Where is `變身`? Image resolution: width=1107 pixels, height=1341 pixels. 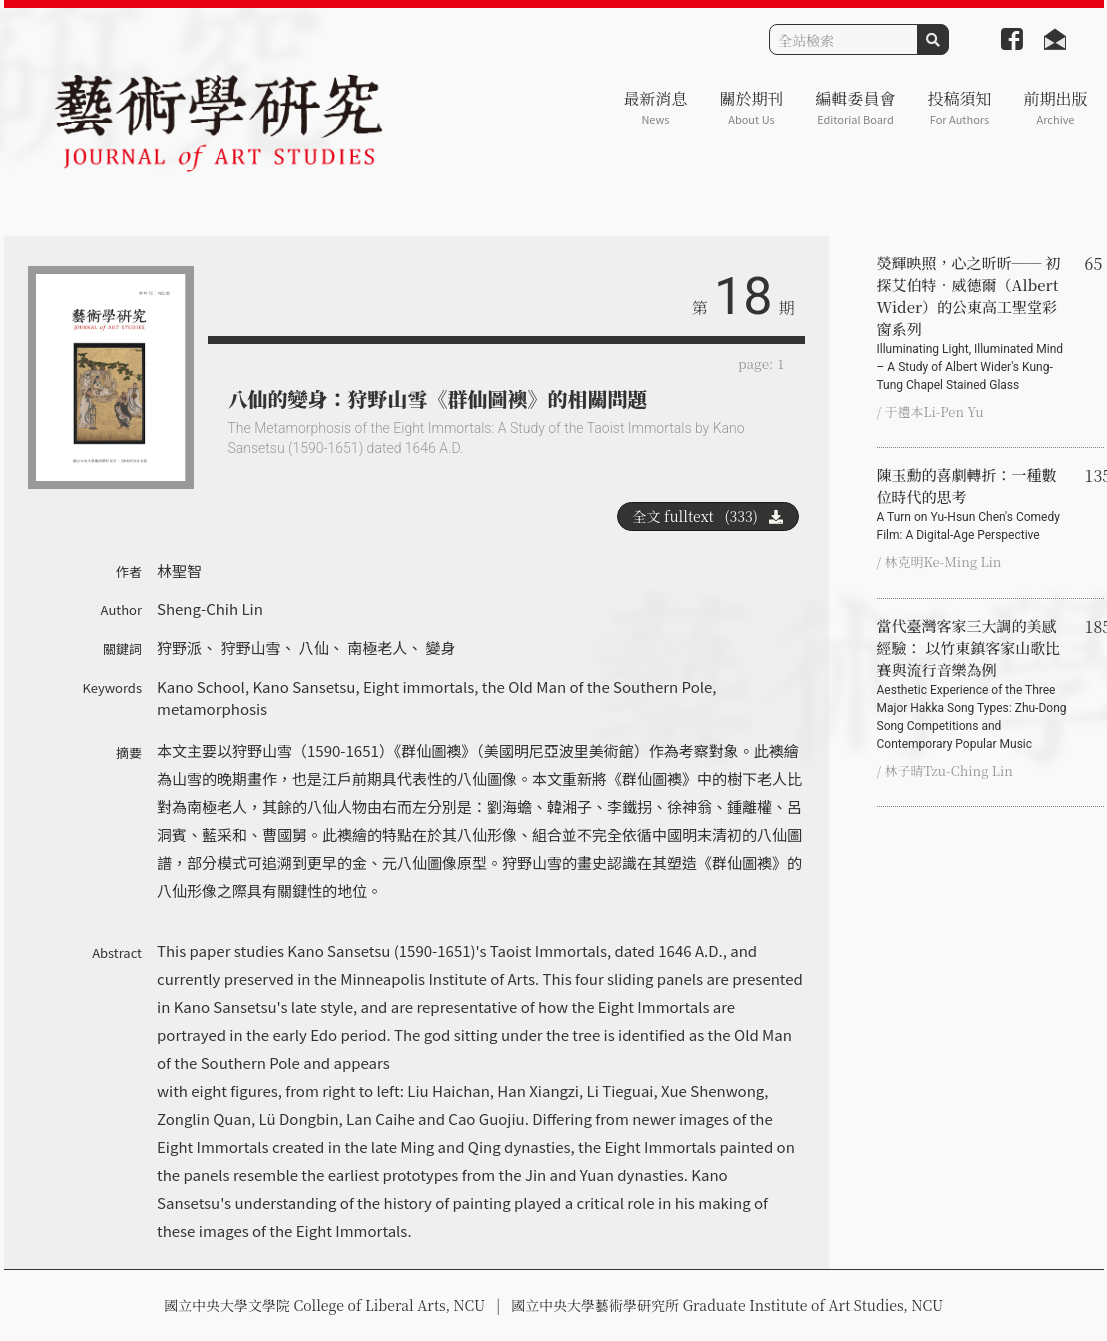
變身 is located at coordinates (441, 647).